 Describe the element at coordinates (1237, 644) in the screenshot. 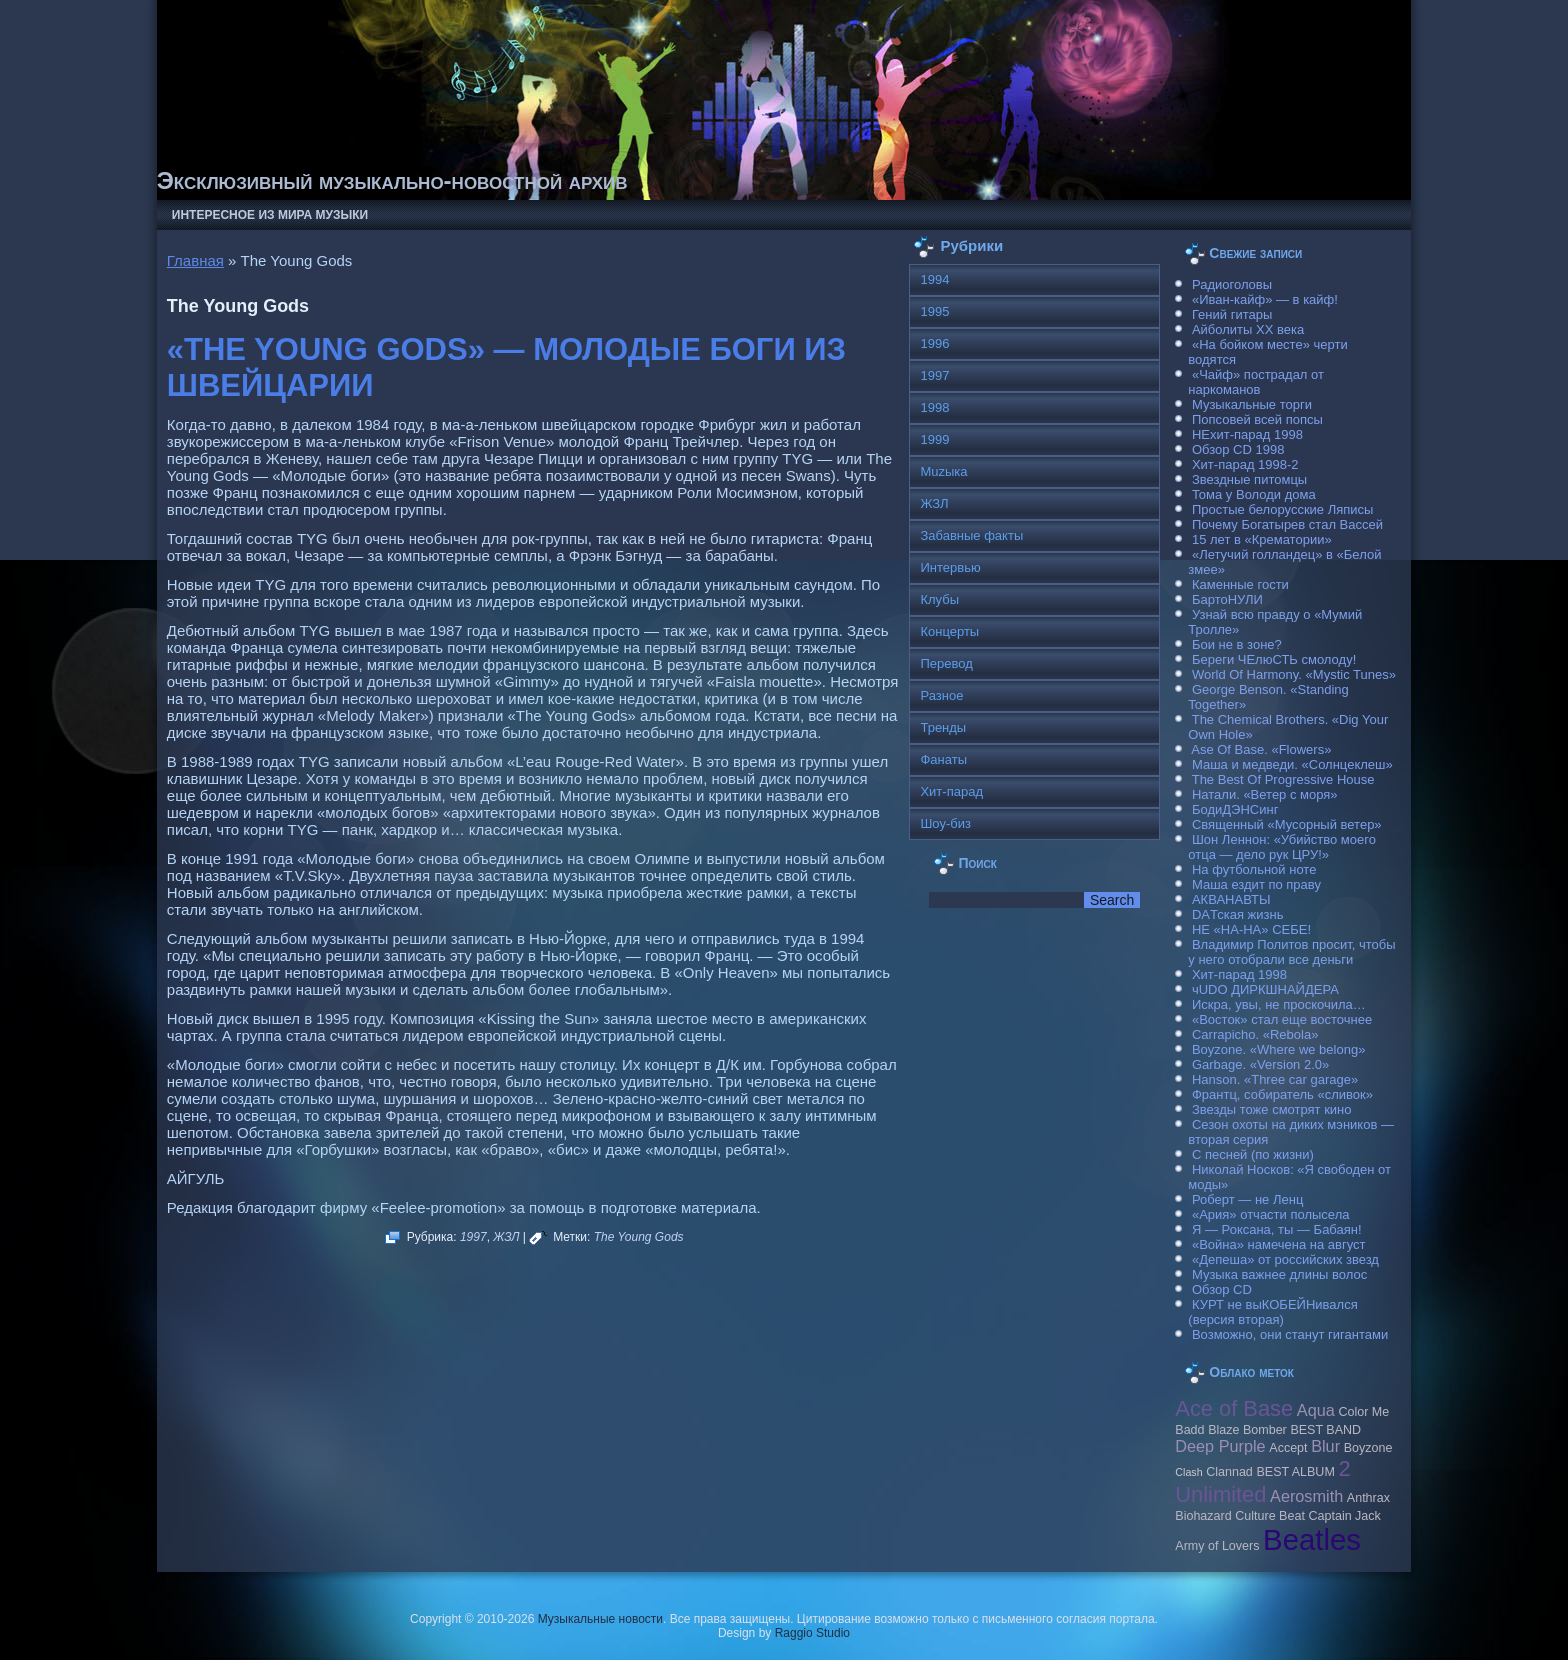

I see `Бои не в зоне?` at that location.